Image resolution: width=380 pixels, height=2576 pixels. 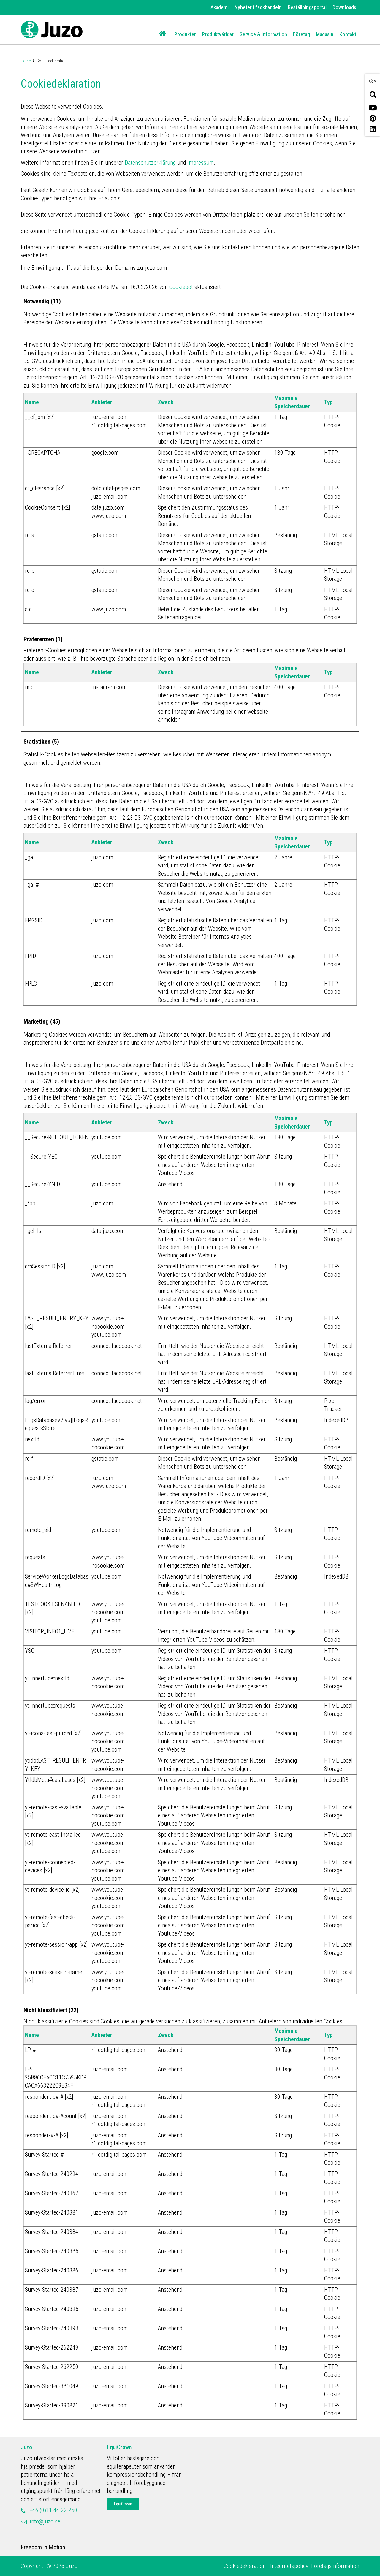 I want to click on Impressum, so click(x=200, y=162).